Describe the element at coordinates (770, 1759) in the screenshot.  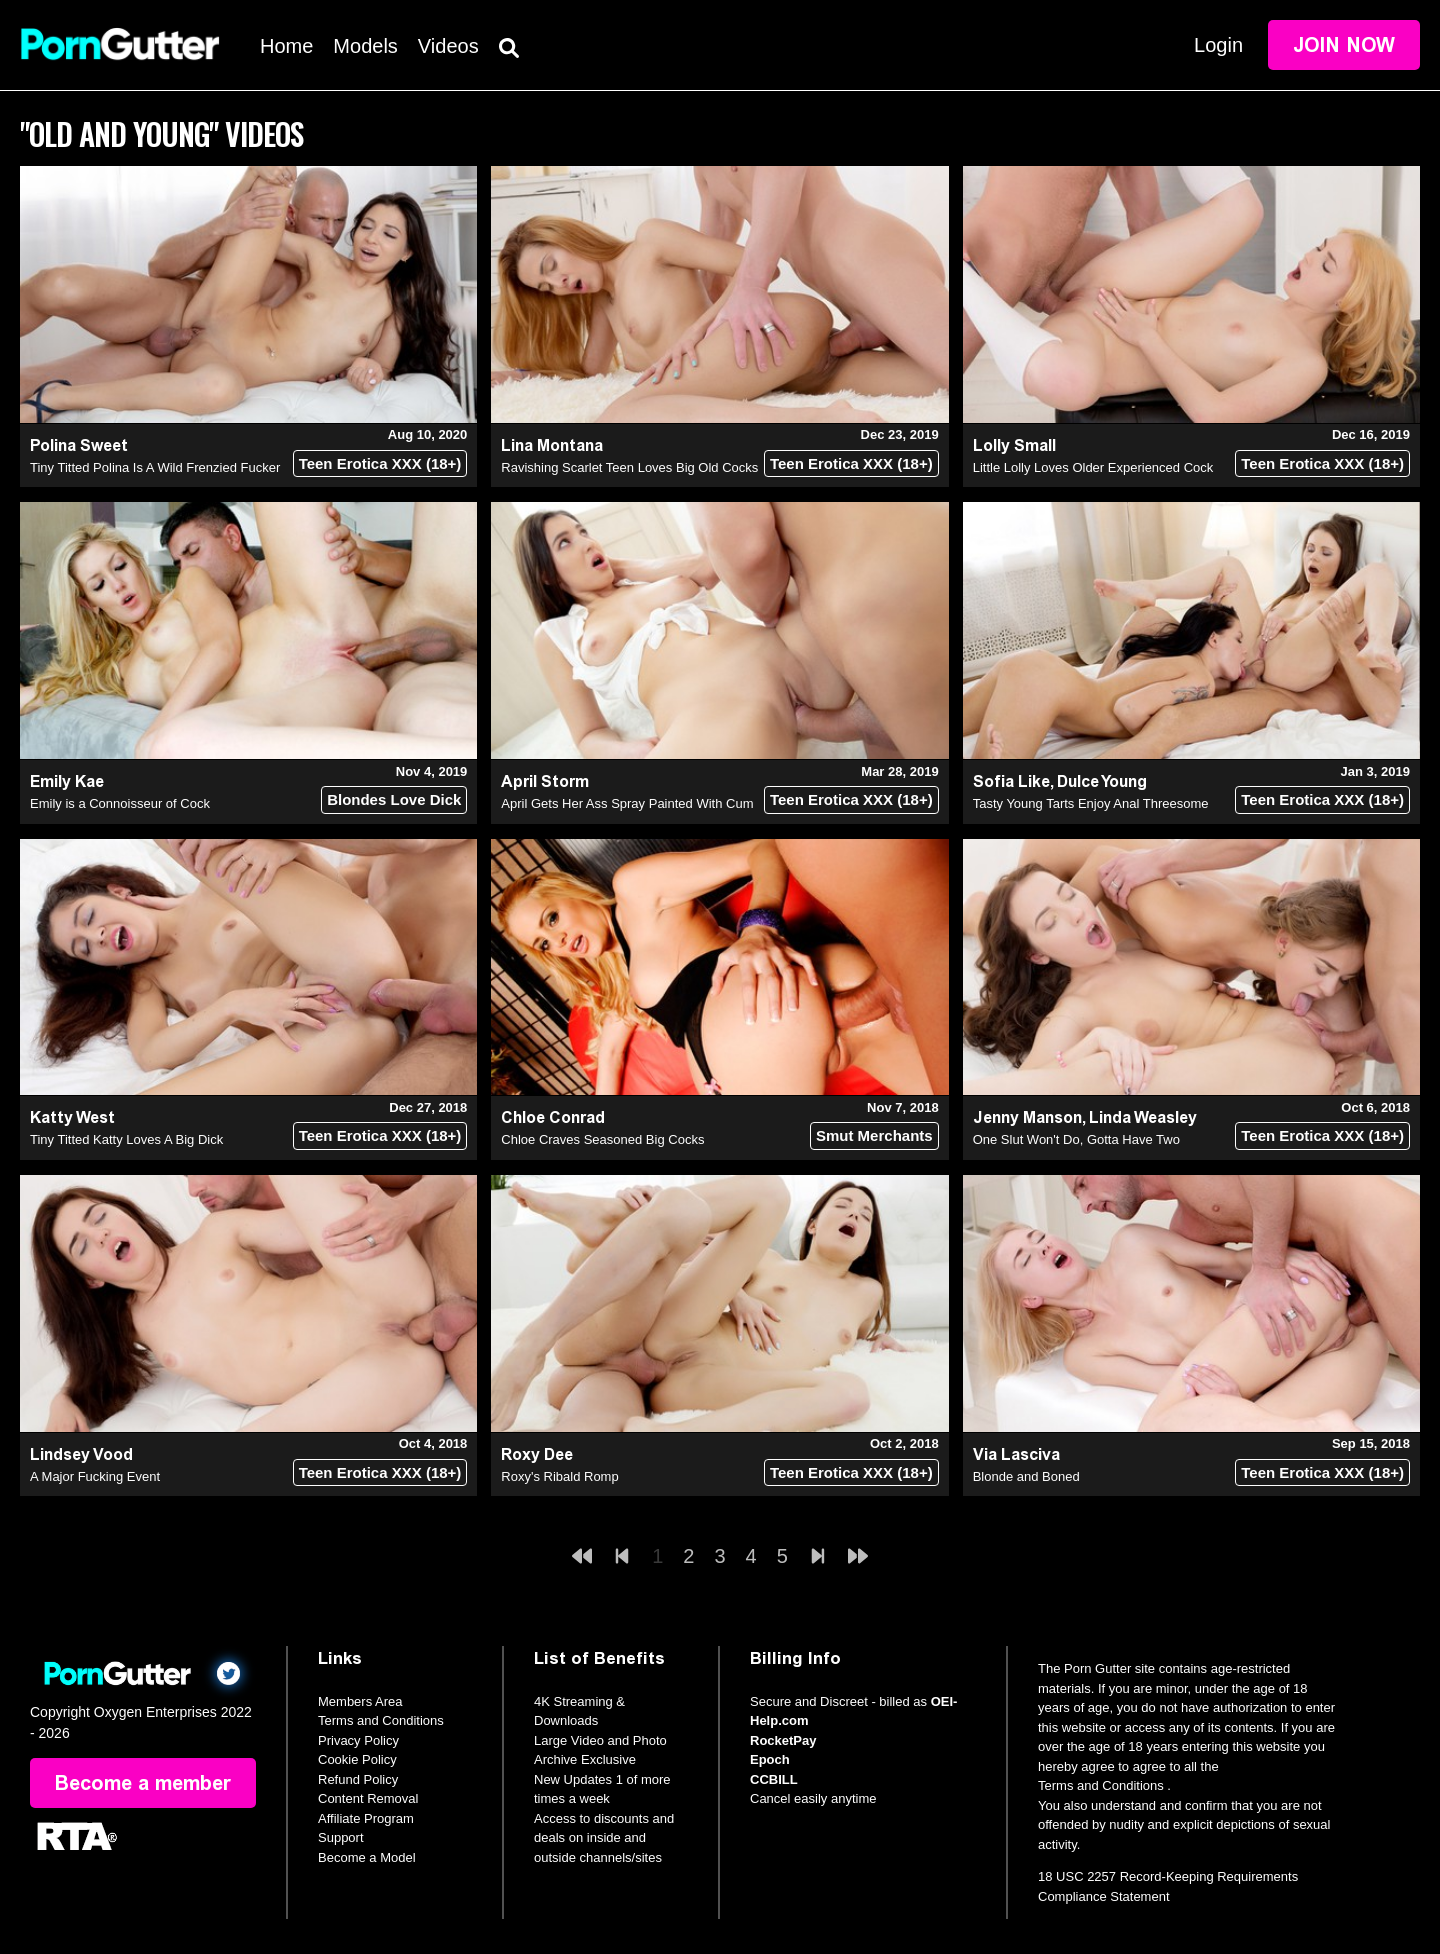
I see `Epoch` at that location.